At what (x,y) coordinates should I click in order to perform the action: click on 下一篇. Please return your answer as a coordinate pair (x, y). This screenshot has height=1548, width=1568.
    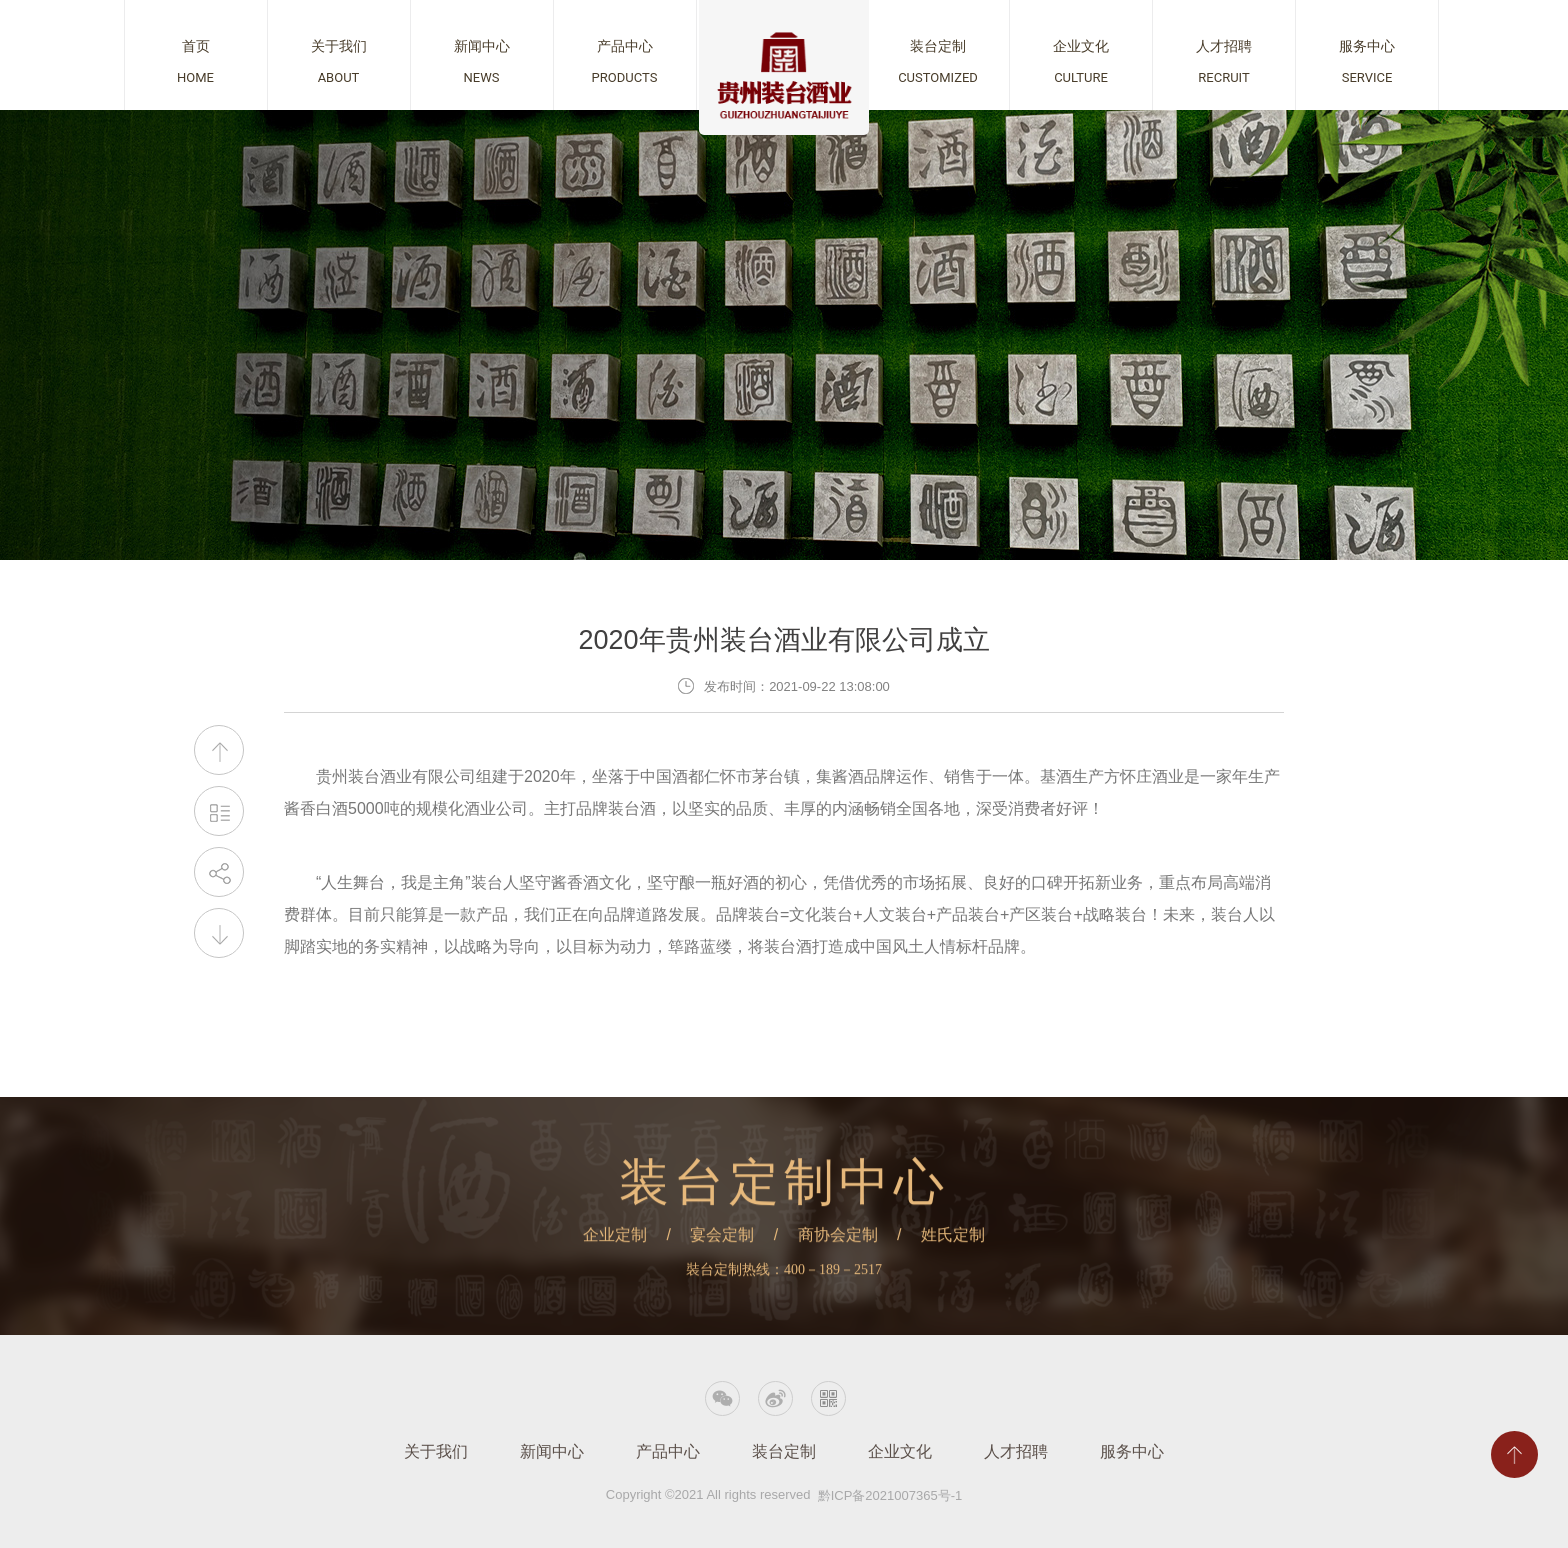
    Looking at the image, I should click on (219, 933).